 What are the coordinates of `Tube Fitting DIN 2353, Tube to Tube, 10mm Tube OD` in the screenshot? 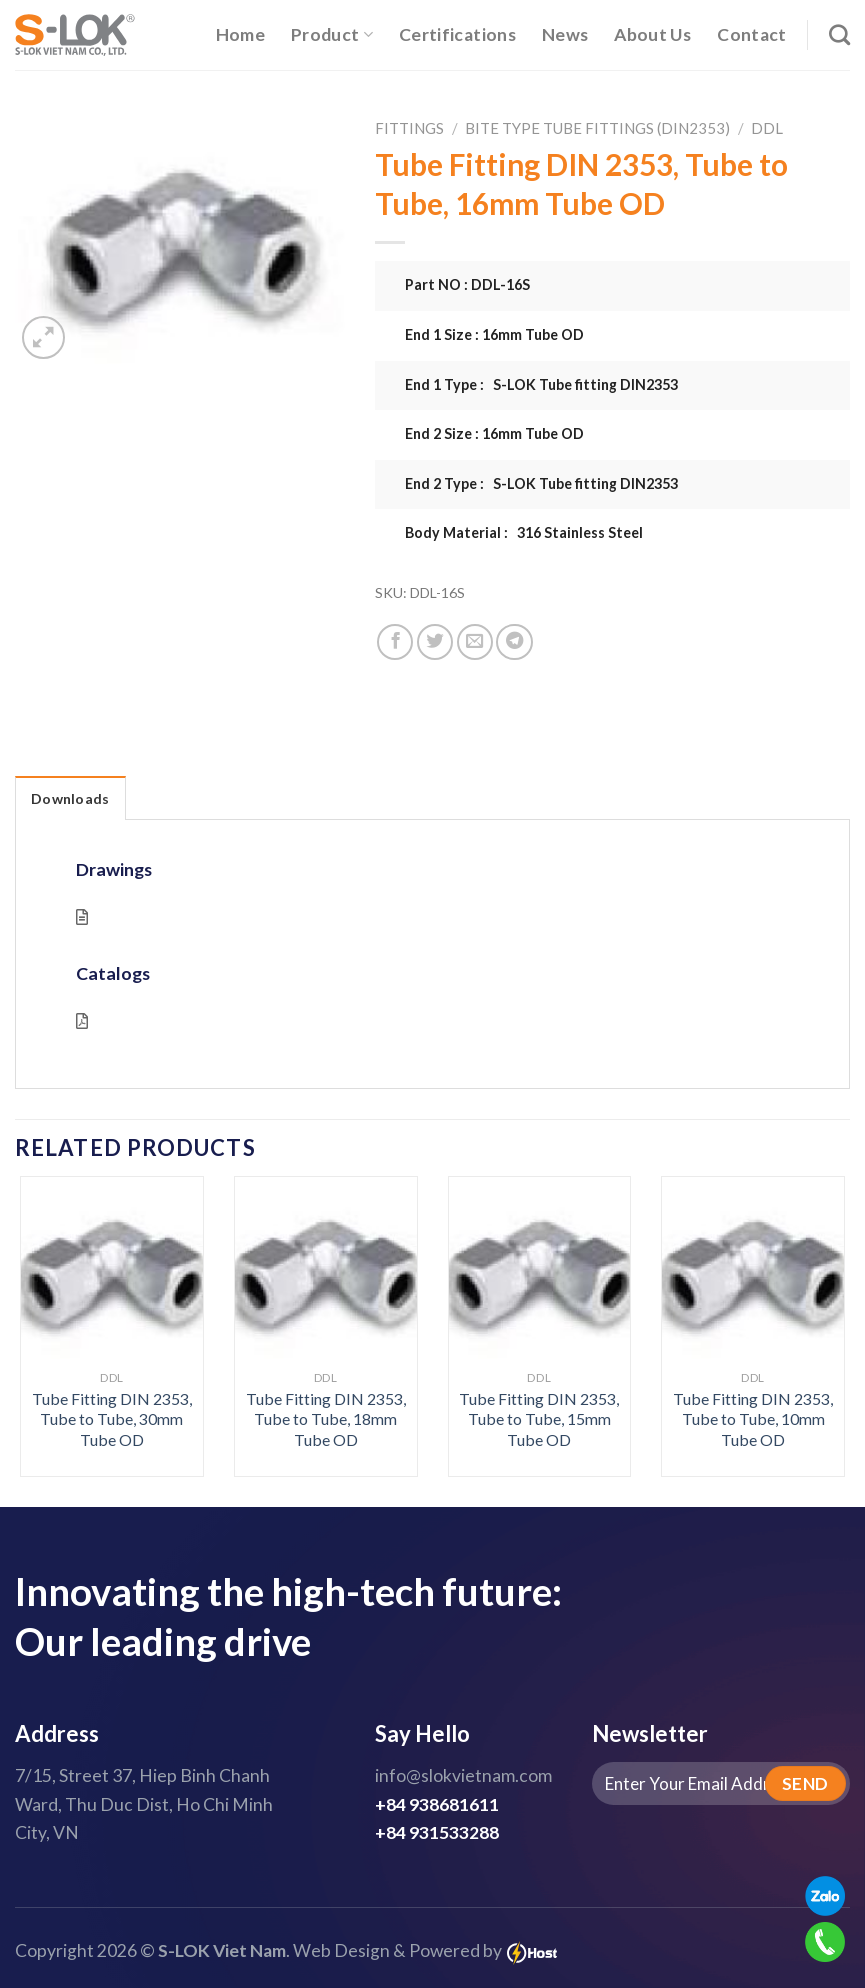 It's located at (753, 1419).